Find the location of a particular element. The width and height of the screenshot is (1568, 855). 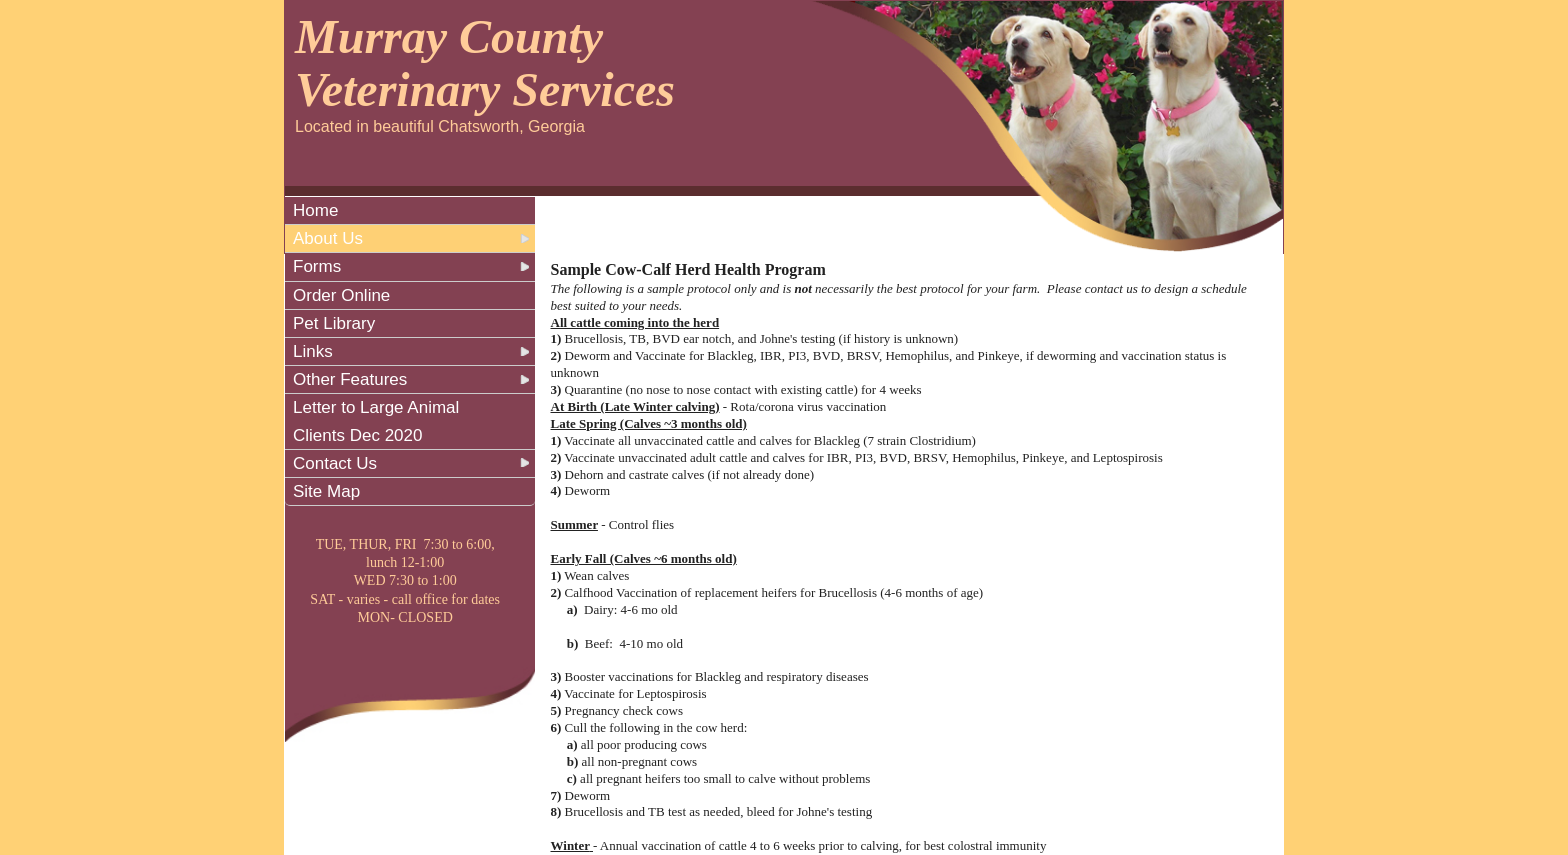

Forms is located at coordinates (317, 266).